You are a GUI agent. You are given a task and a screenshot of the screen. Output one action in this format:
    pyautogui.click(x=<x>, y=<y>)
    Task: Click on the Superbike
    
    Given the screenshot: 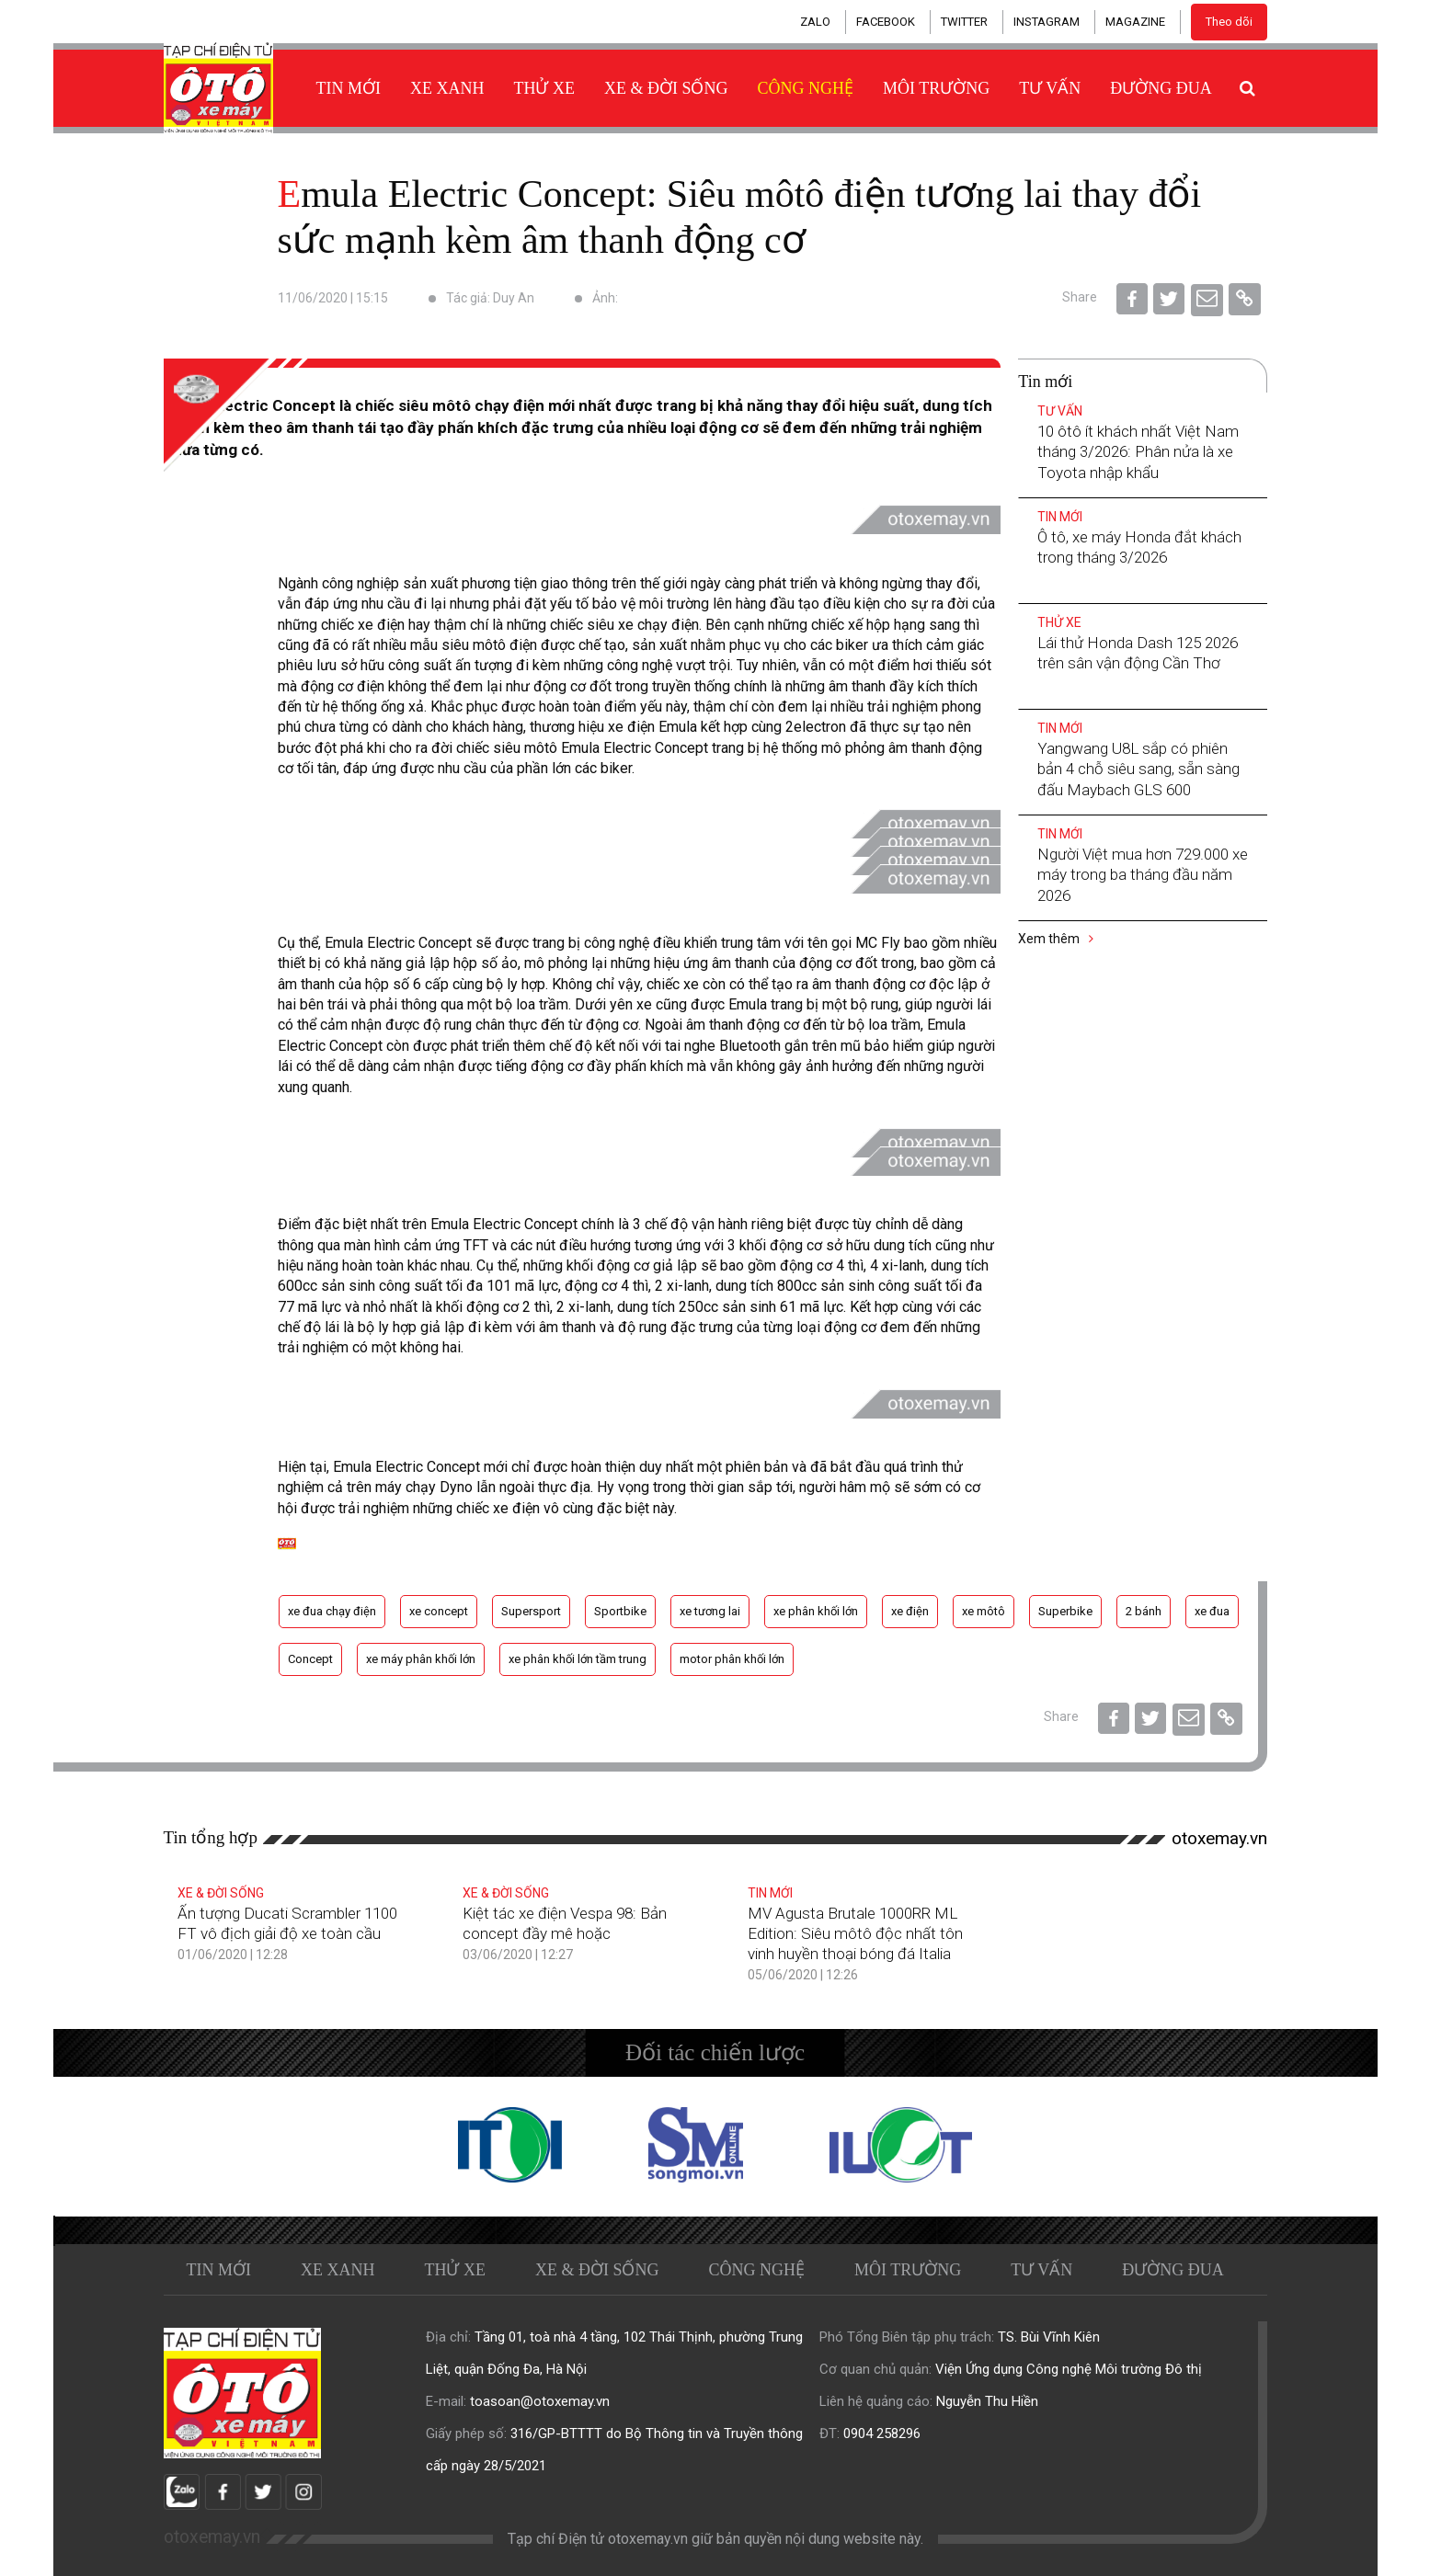 What is the action you would take?
    pyautogui.click(x=1065, y=1611)
    